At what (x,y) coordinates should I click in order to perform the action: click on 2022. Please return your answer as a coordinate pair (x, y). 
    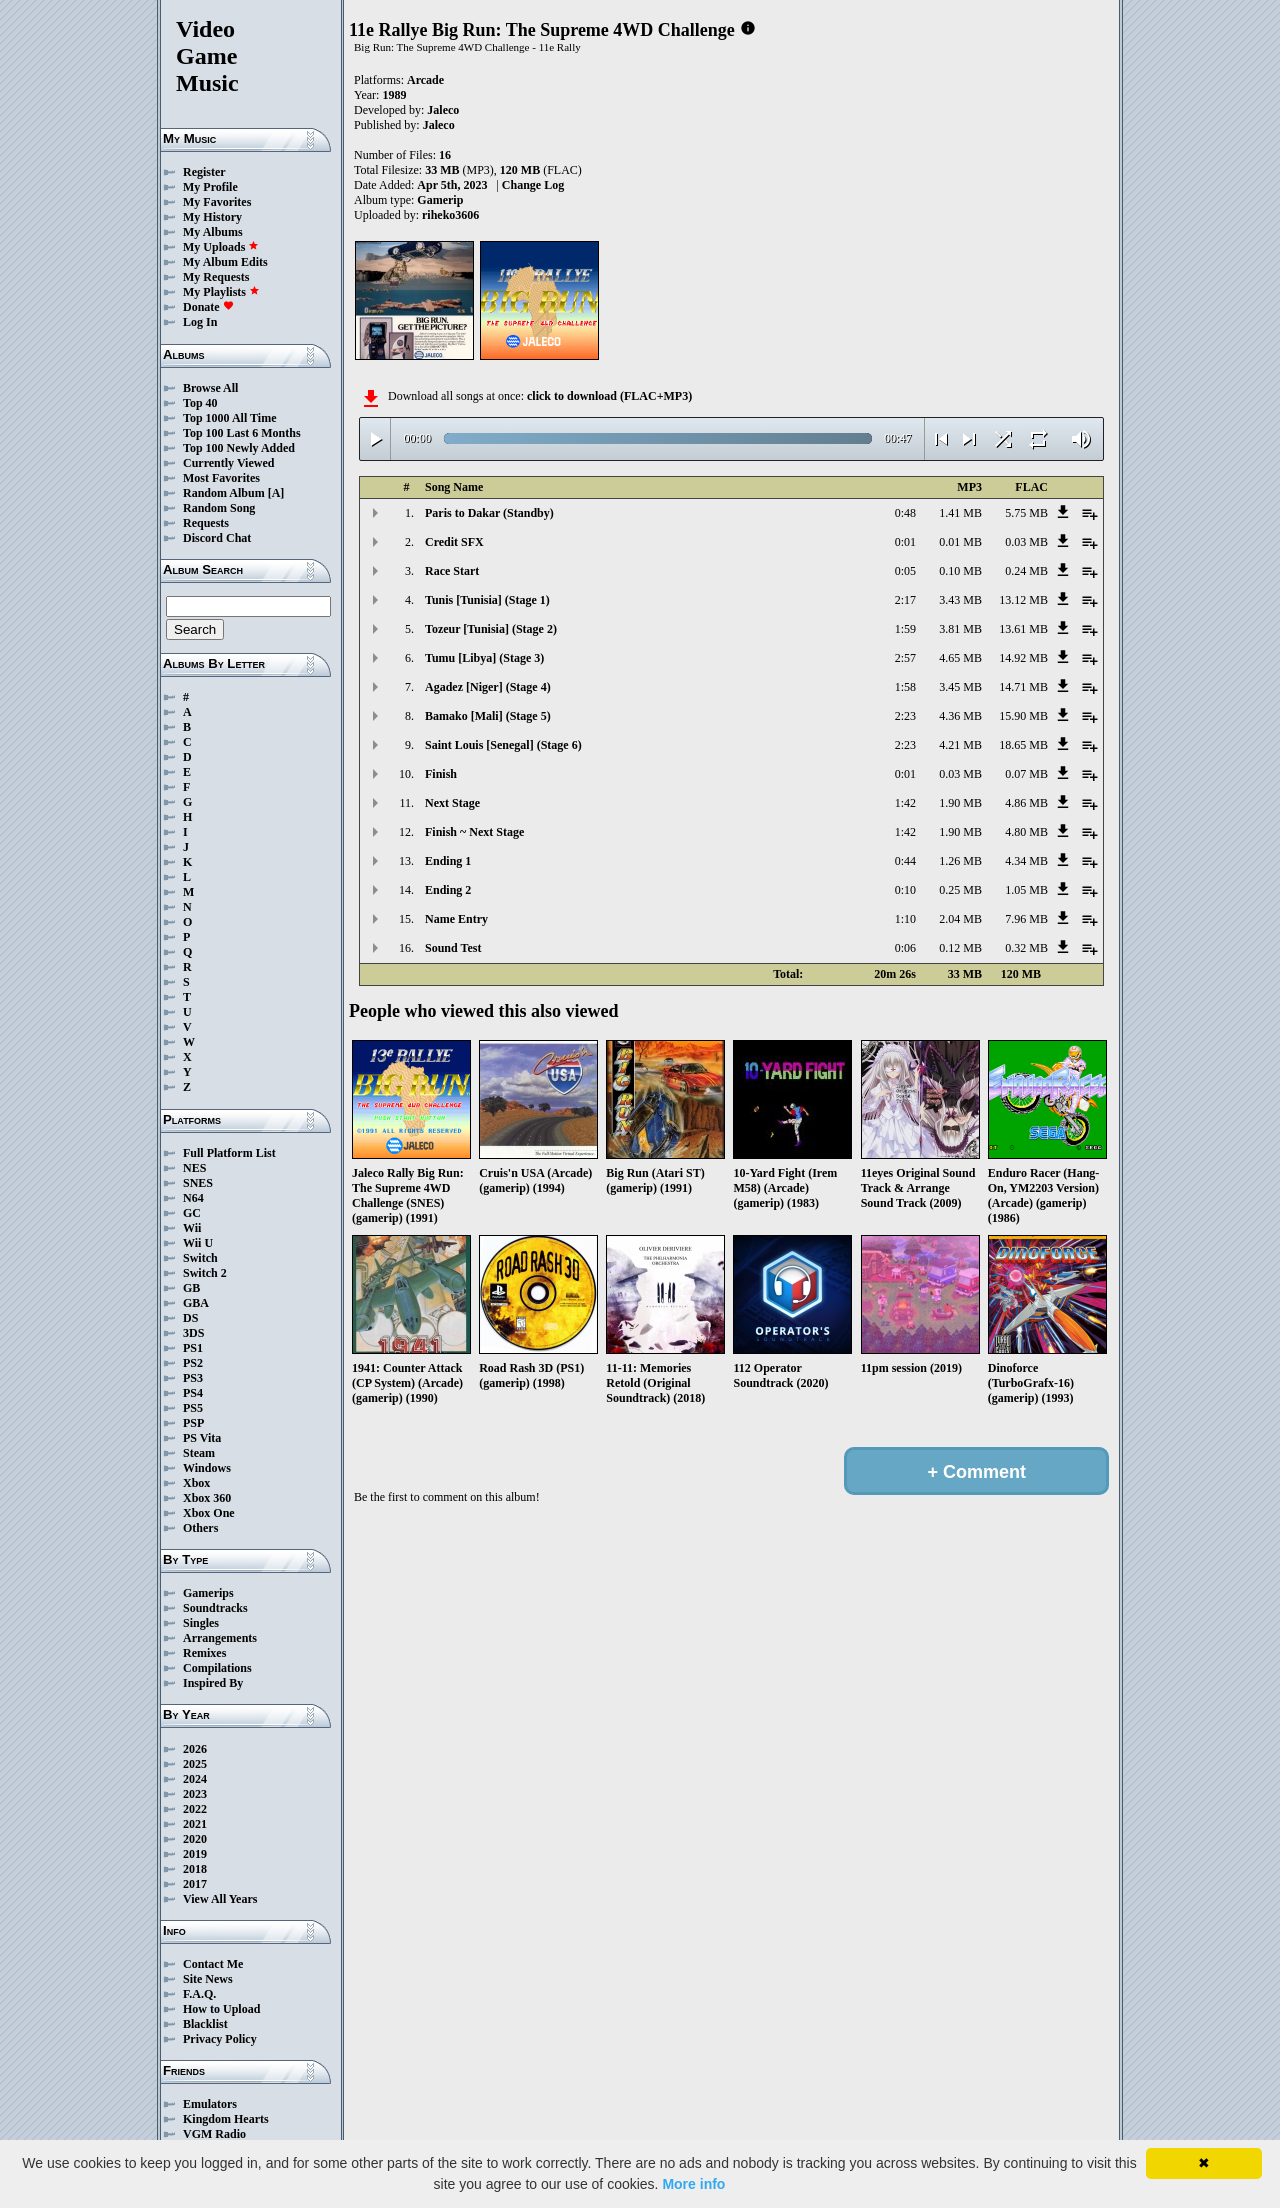
    Looking at the image, I should click on (195, 1809).